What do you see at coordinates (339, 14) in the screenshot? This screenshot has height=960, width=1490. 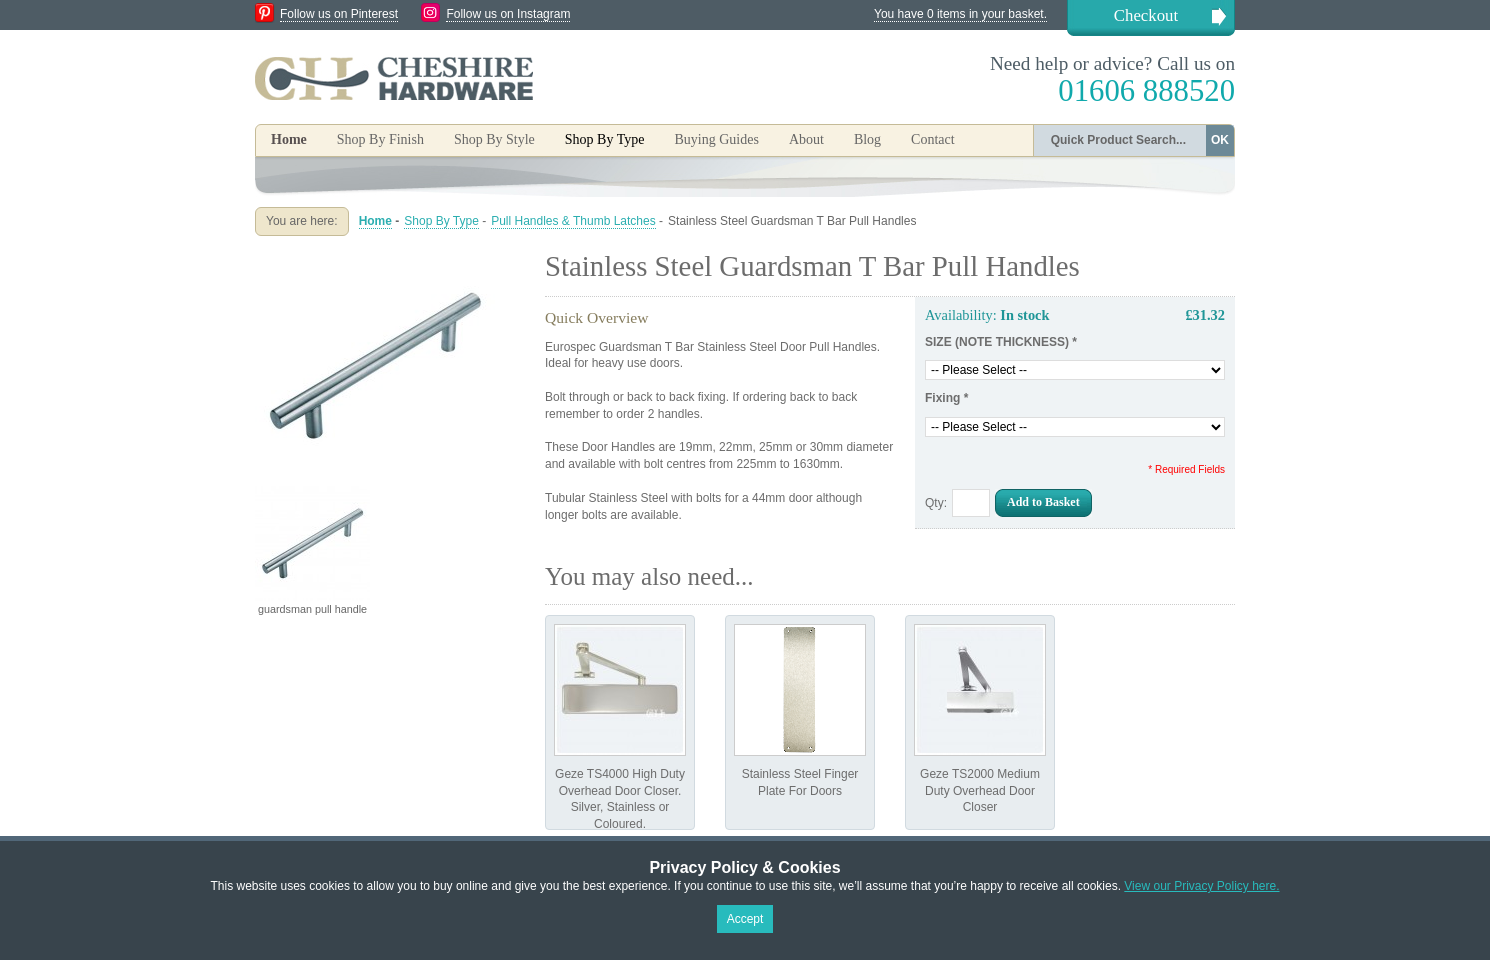 I see `Follow us on Pinterest` at bounding box center [339, 14].